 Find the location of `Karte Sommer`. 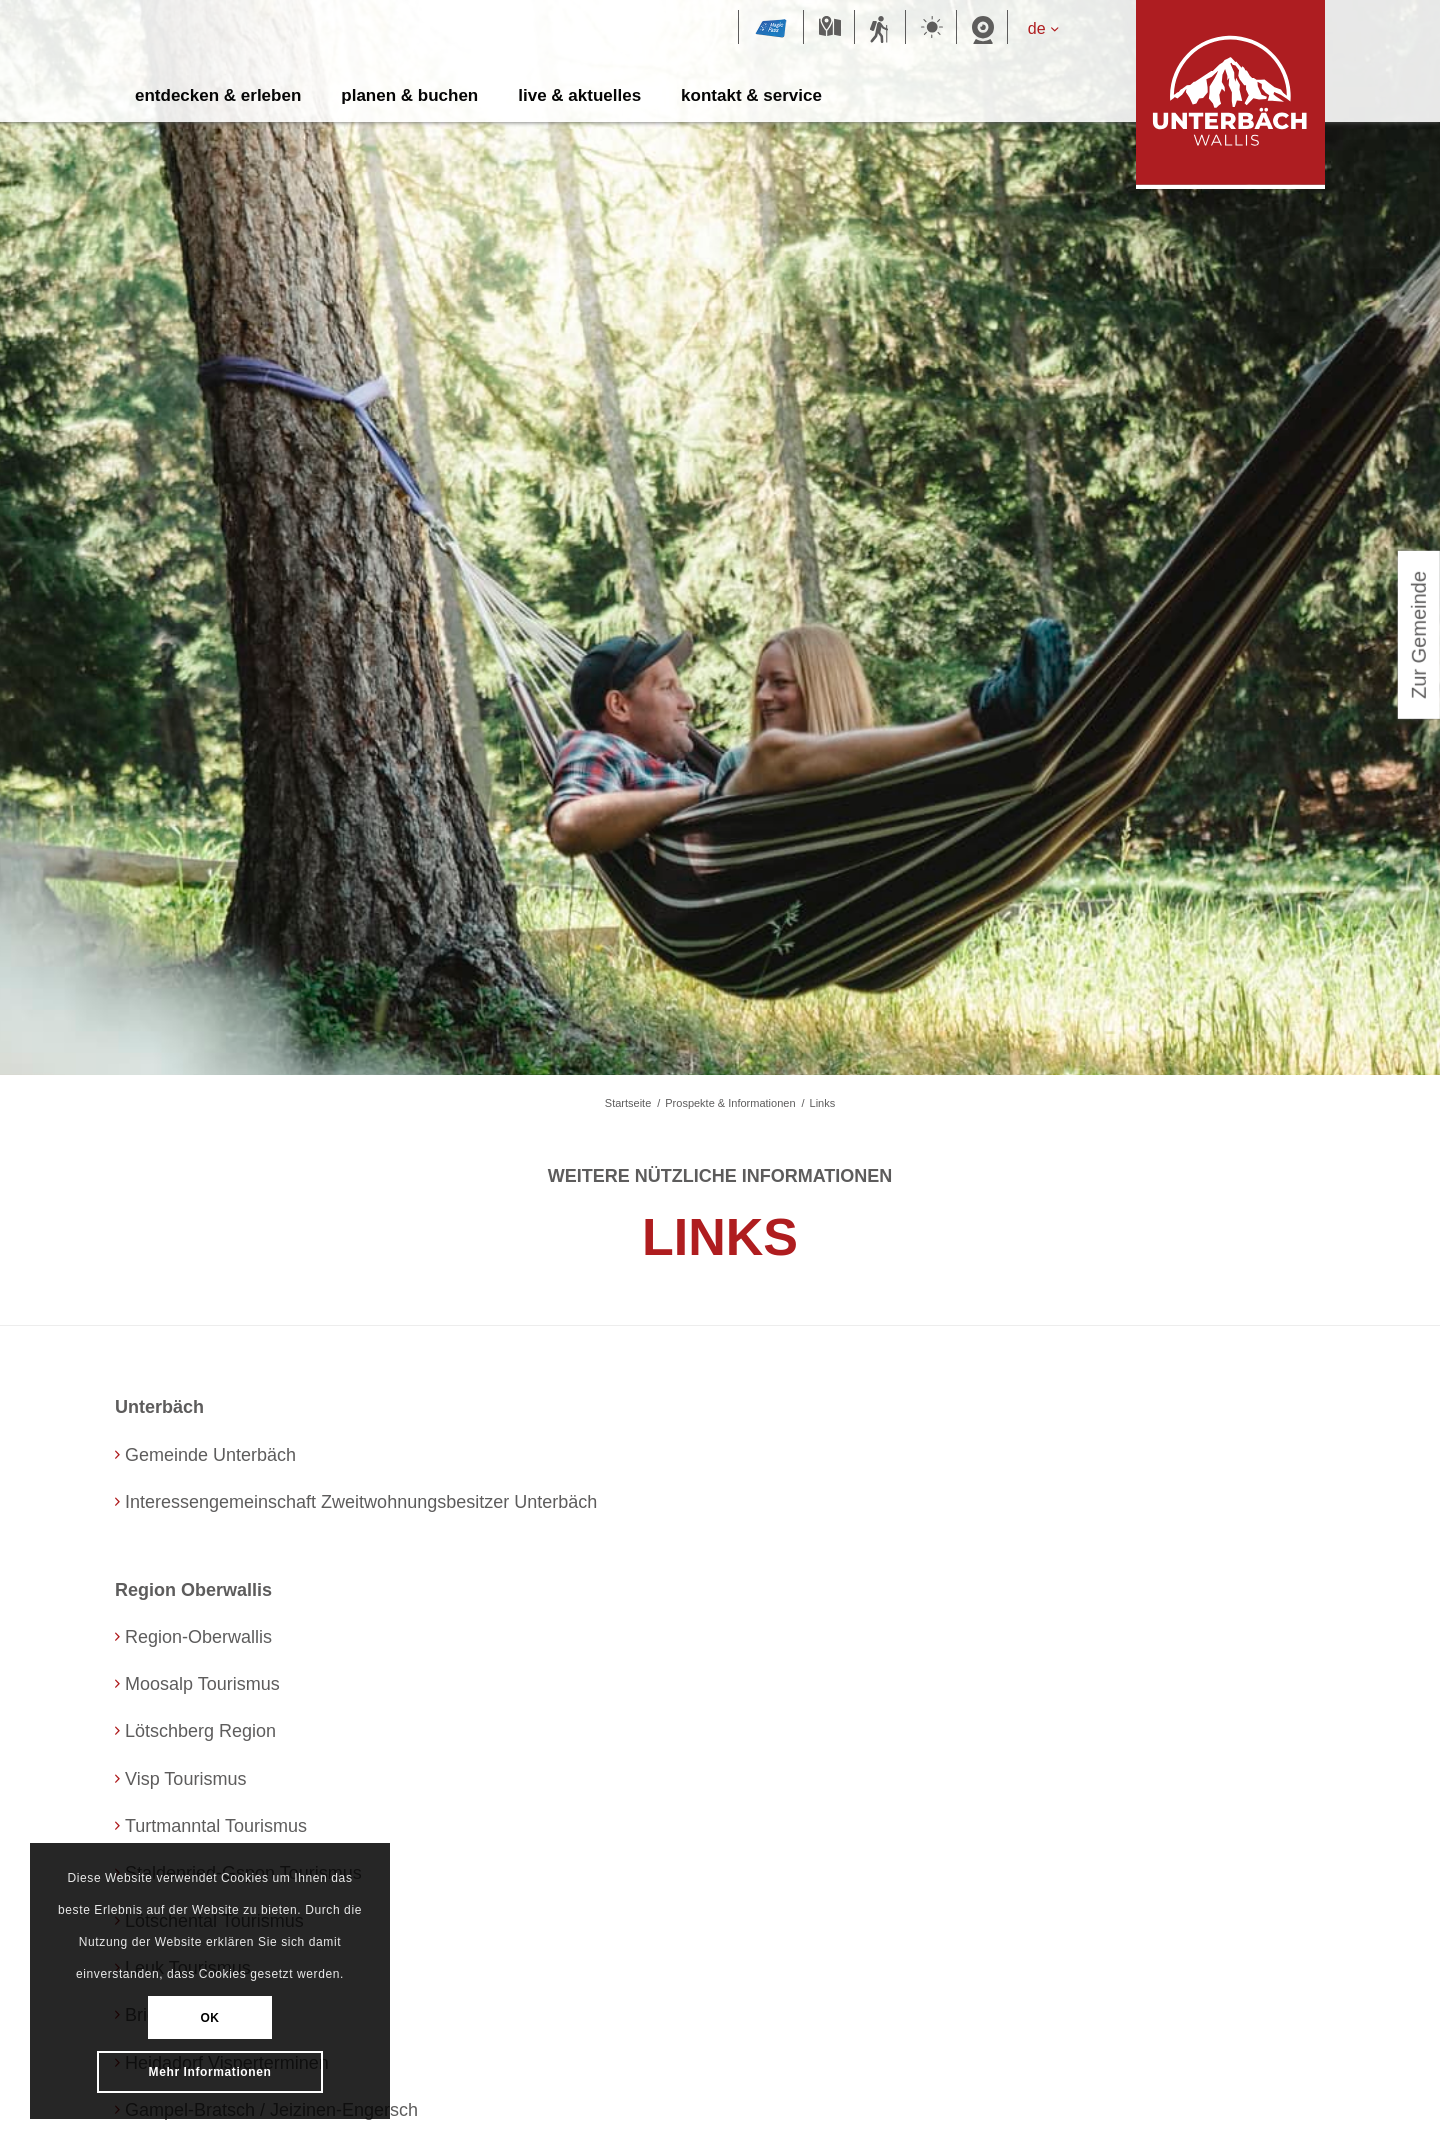

Karte Sommer is located at coordinates (829, 28).